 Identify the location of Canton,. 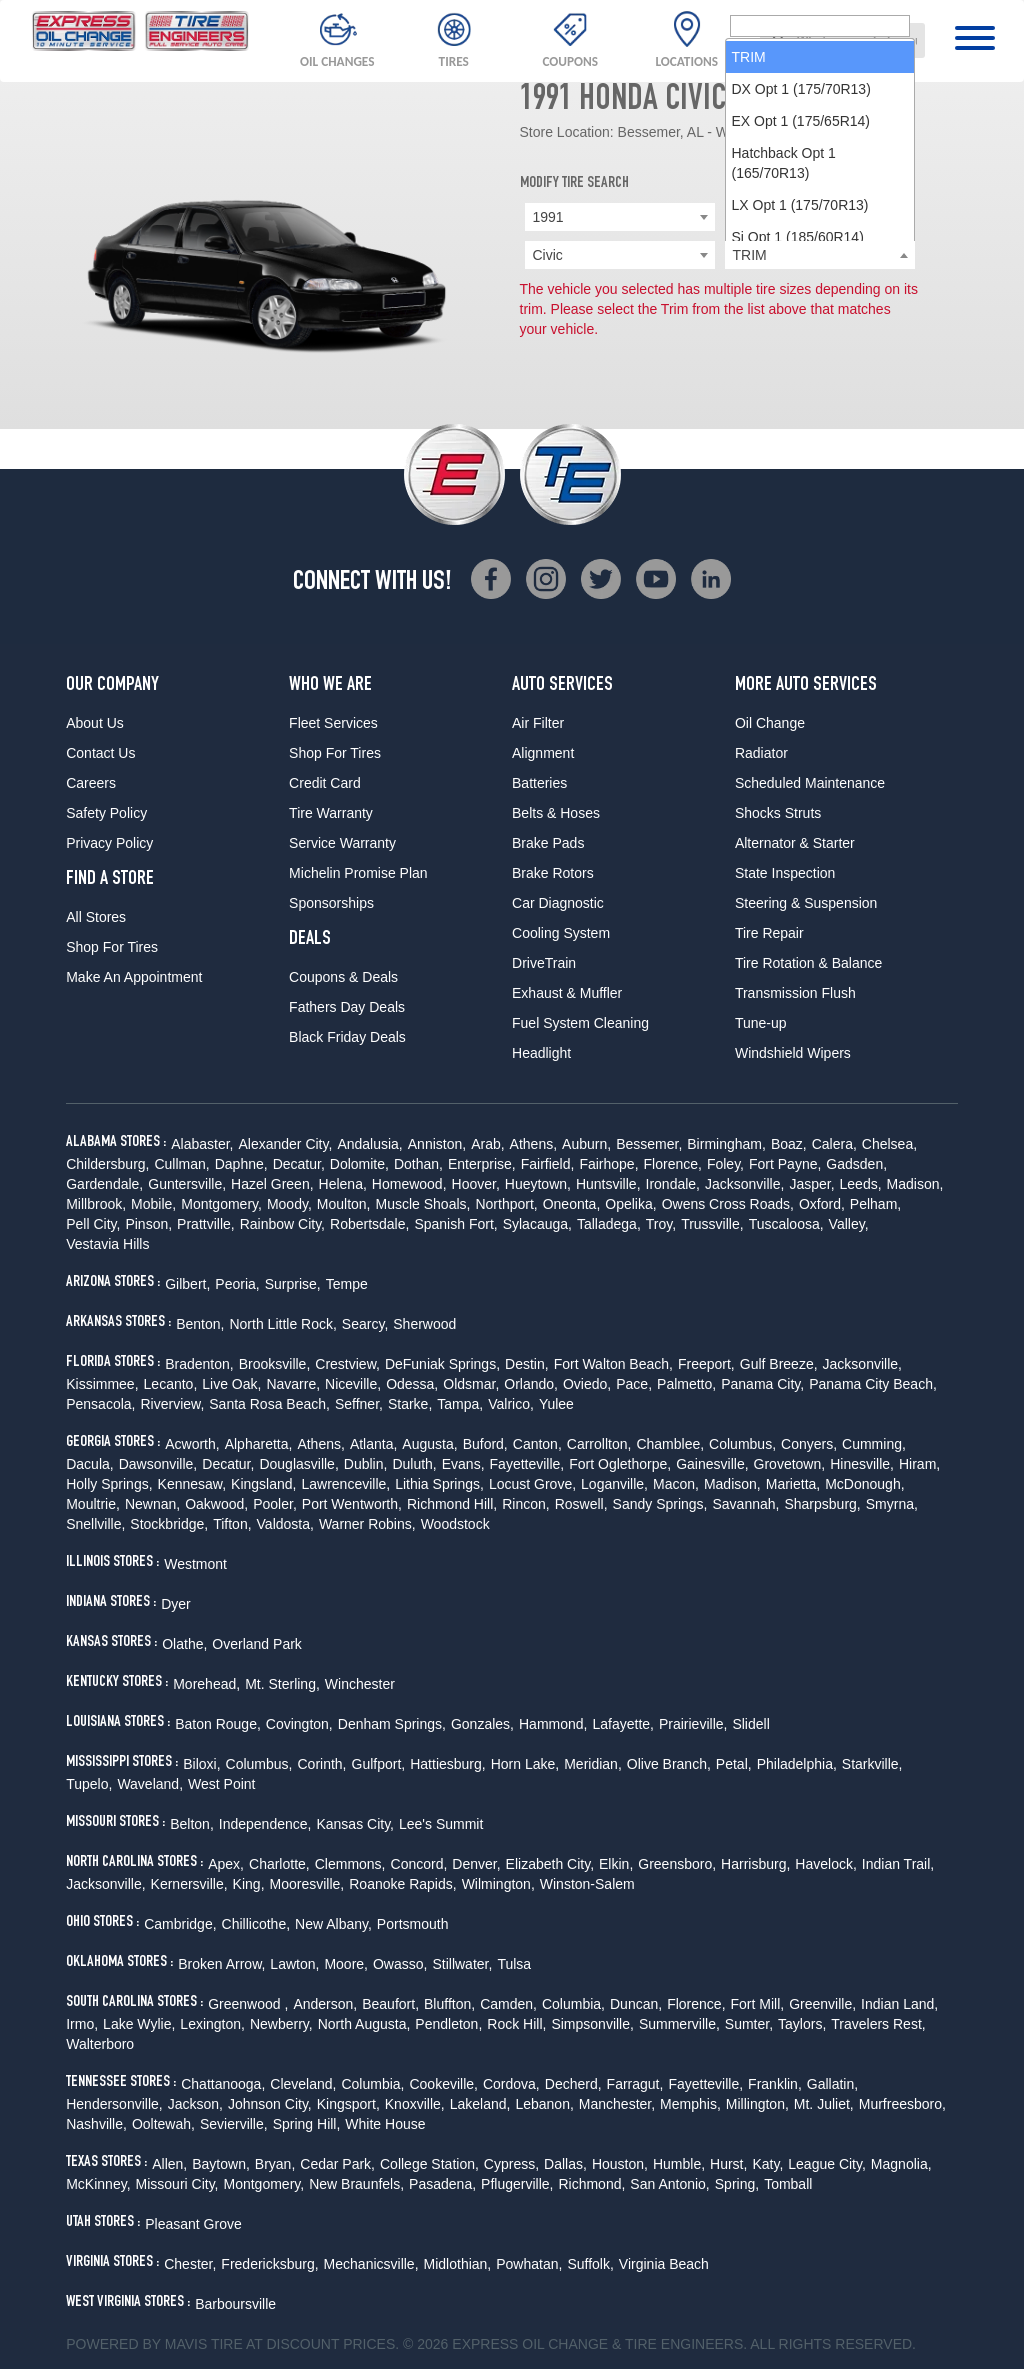
(537, 1444).